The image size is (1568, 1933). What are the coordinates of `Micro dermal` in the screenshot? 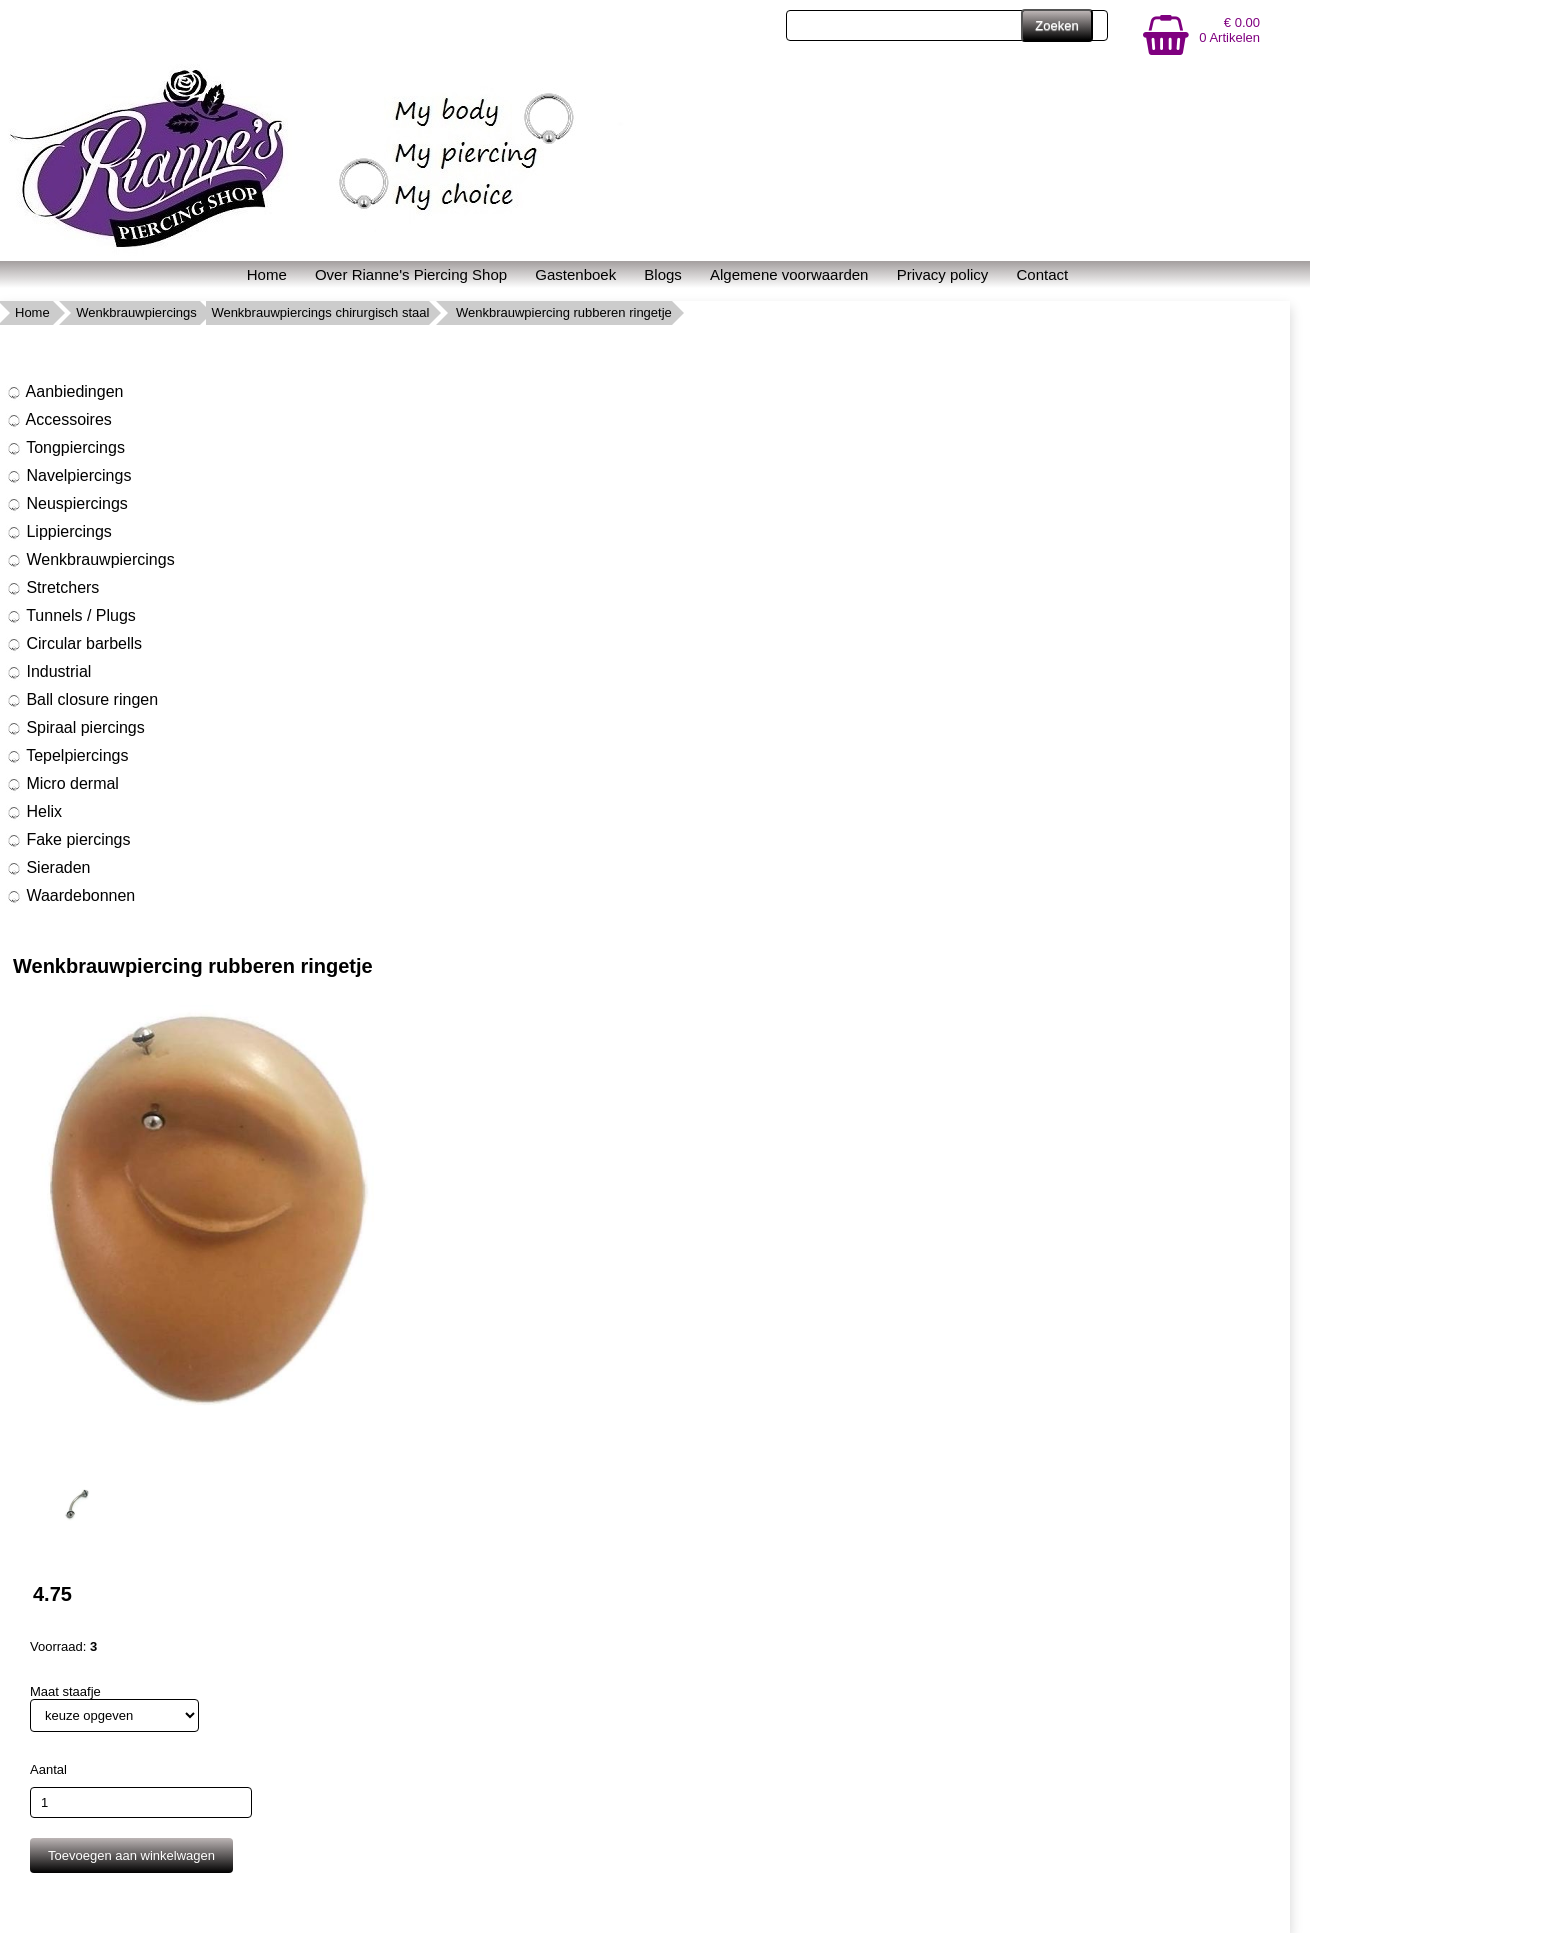 It's located at (62, 784).